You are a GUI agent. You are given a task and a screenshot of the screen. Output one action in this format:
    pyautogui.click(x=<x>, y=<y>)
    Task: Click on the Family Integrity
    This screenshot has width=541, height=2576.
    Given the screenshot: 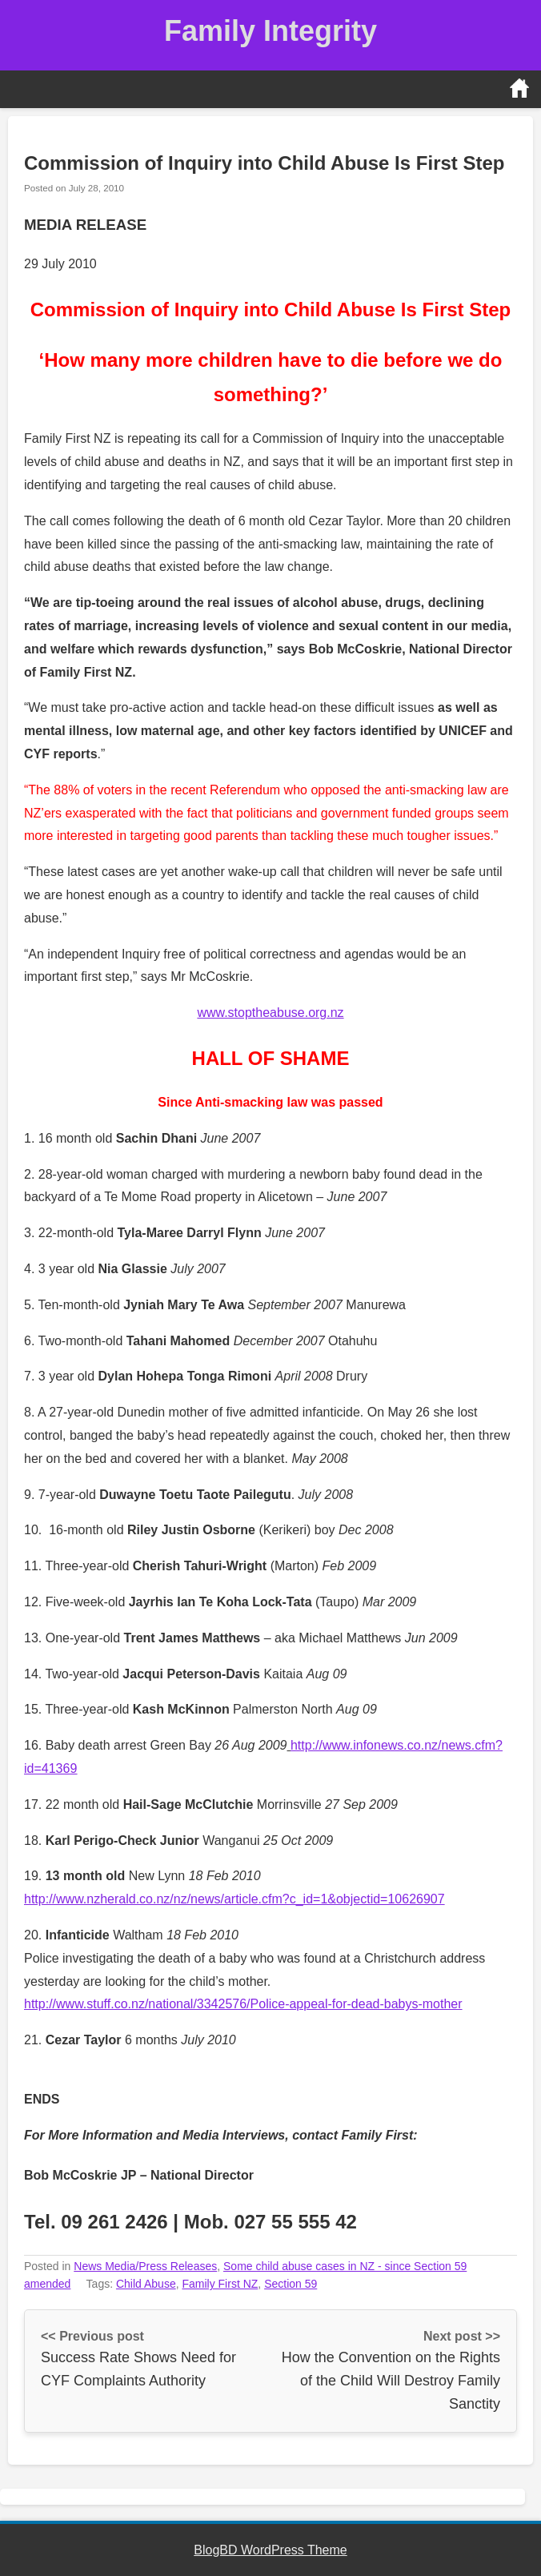 What is the action you would take?
    pyautogui.click(x=270, y=30)
    